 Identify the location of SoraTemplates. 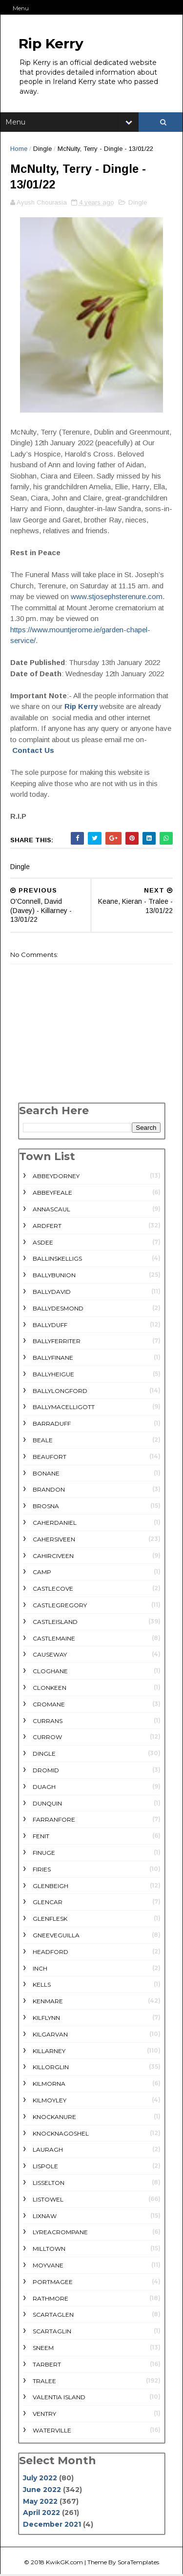
(138, 2563).